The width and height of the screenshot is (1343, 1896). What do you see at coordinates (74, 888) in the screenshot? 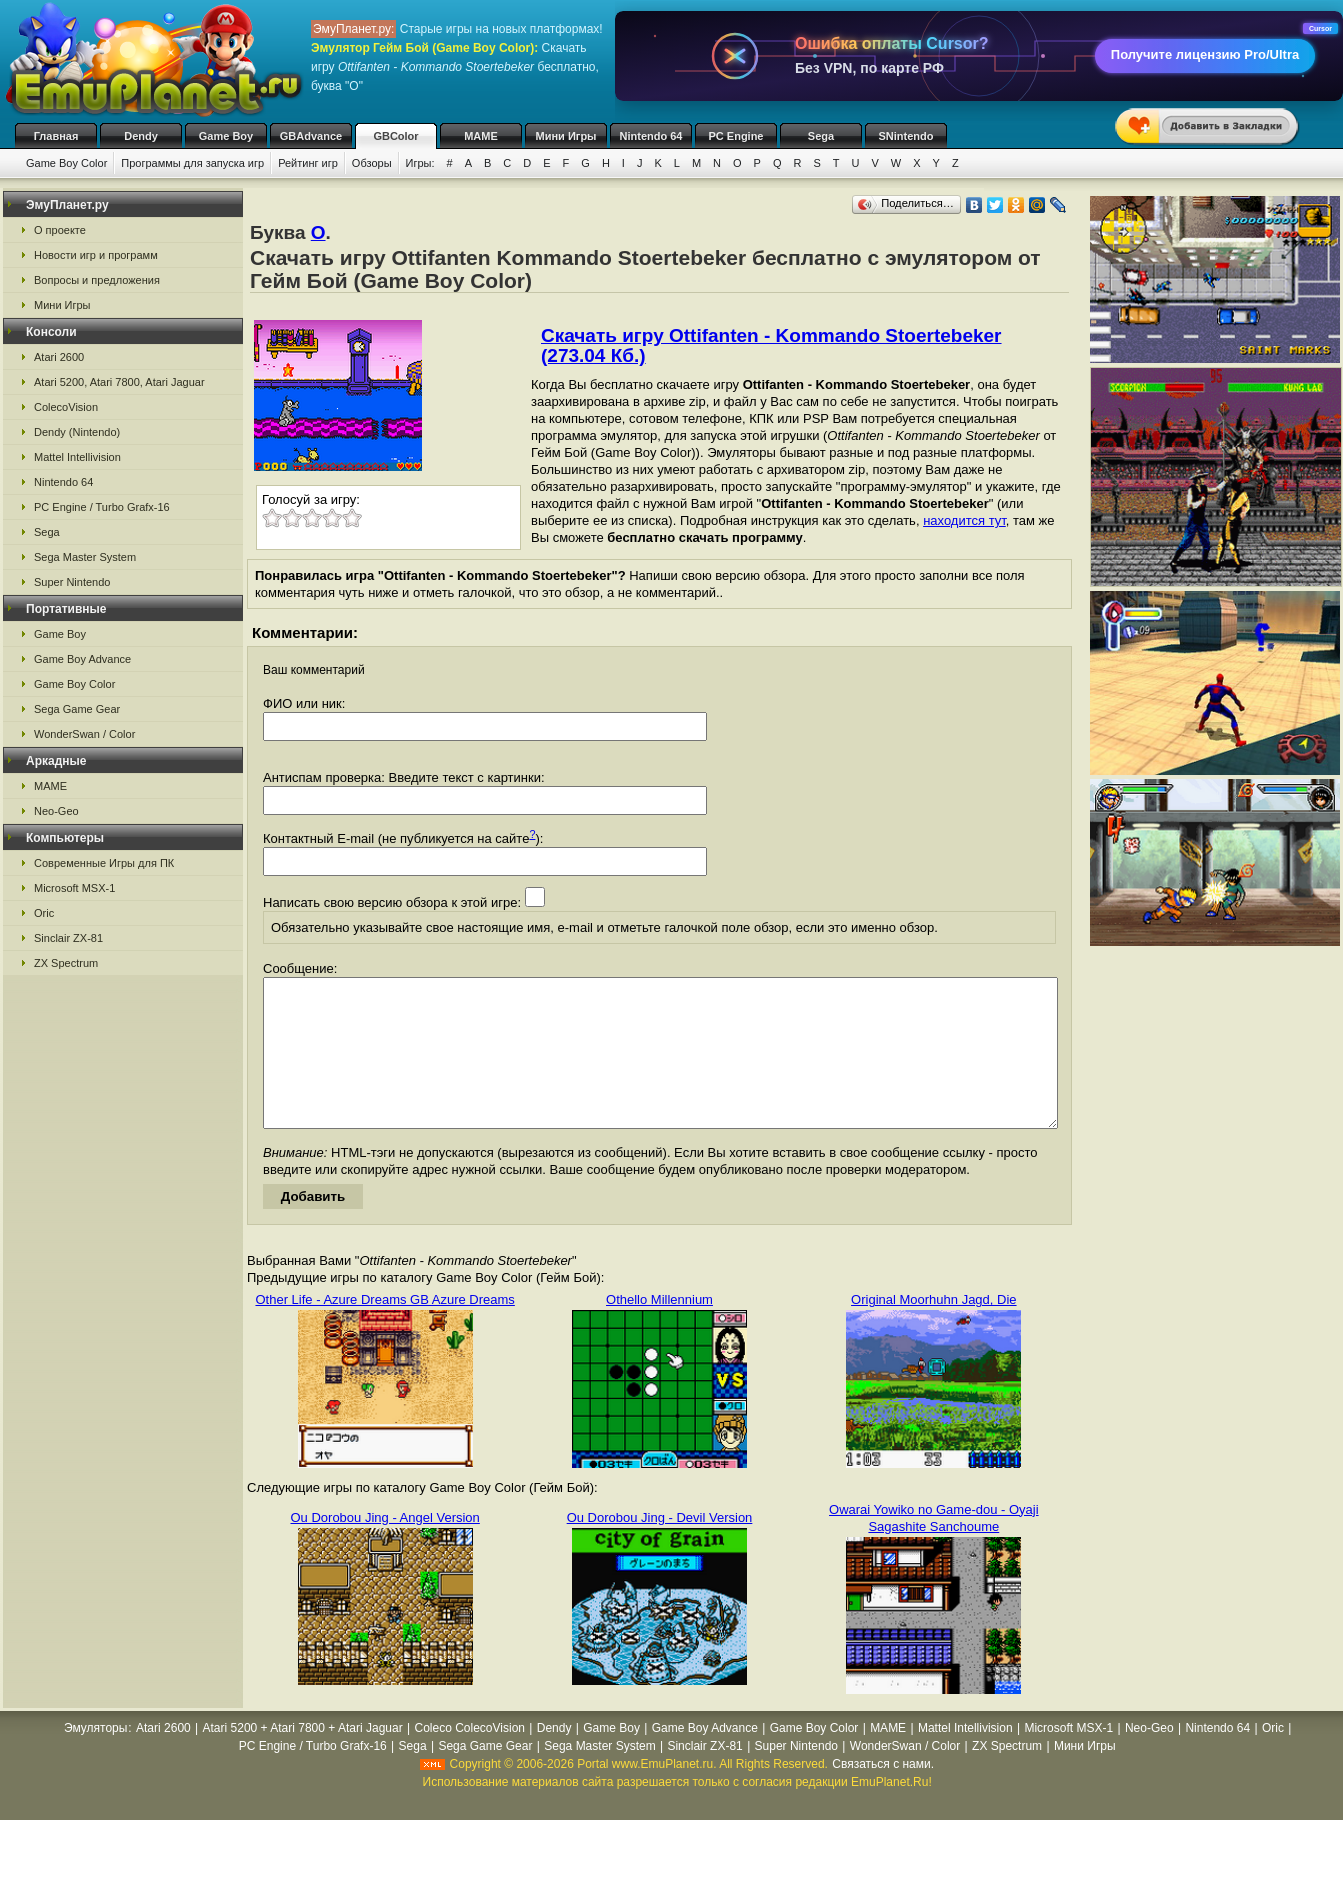
I see `Microsoft MSX-1` at bounding box center [74, 888].